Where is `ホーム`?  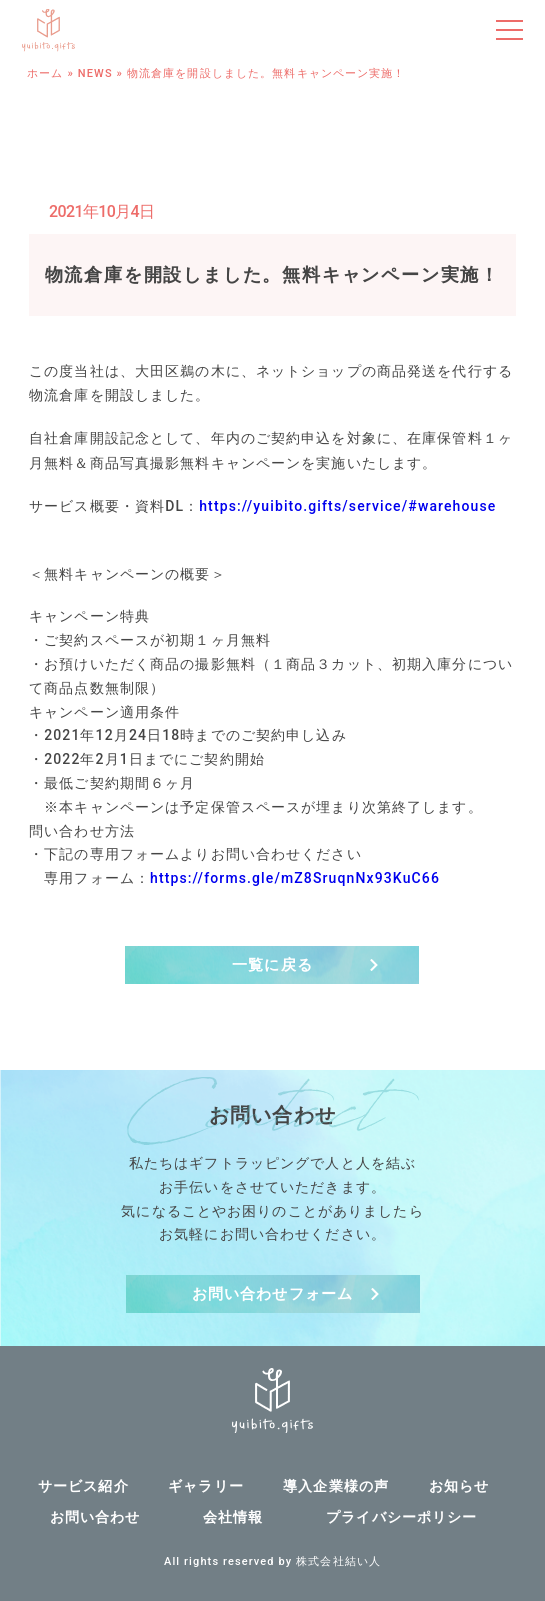
ホーム is located at coordinates (45, 73).